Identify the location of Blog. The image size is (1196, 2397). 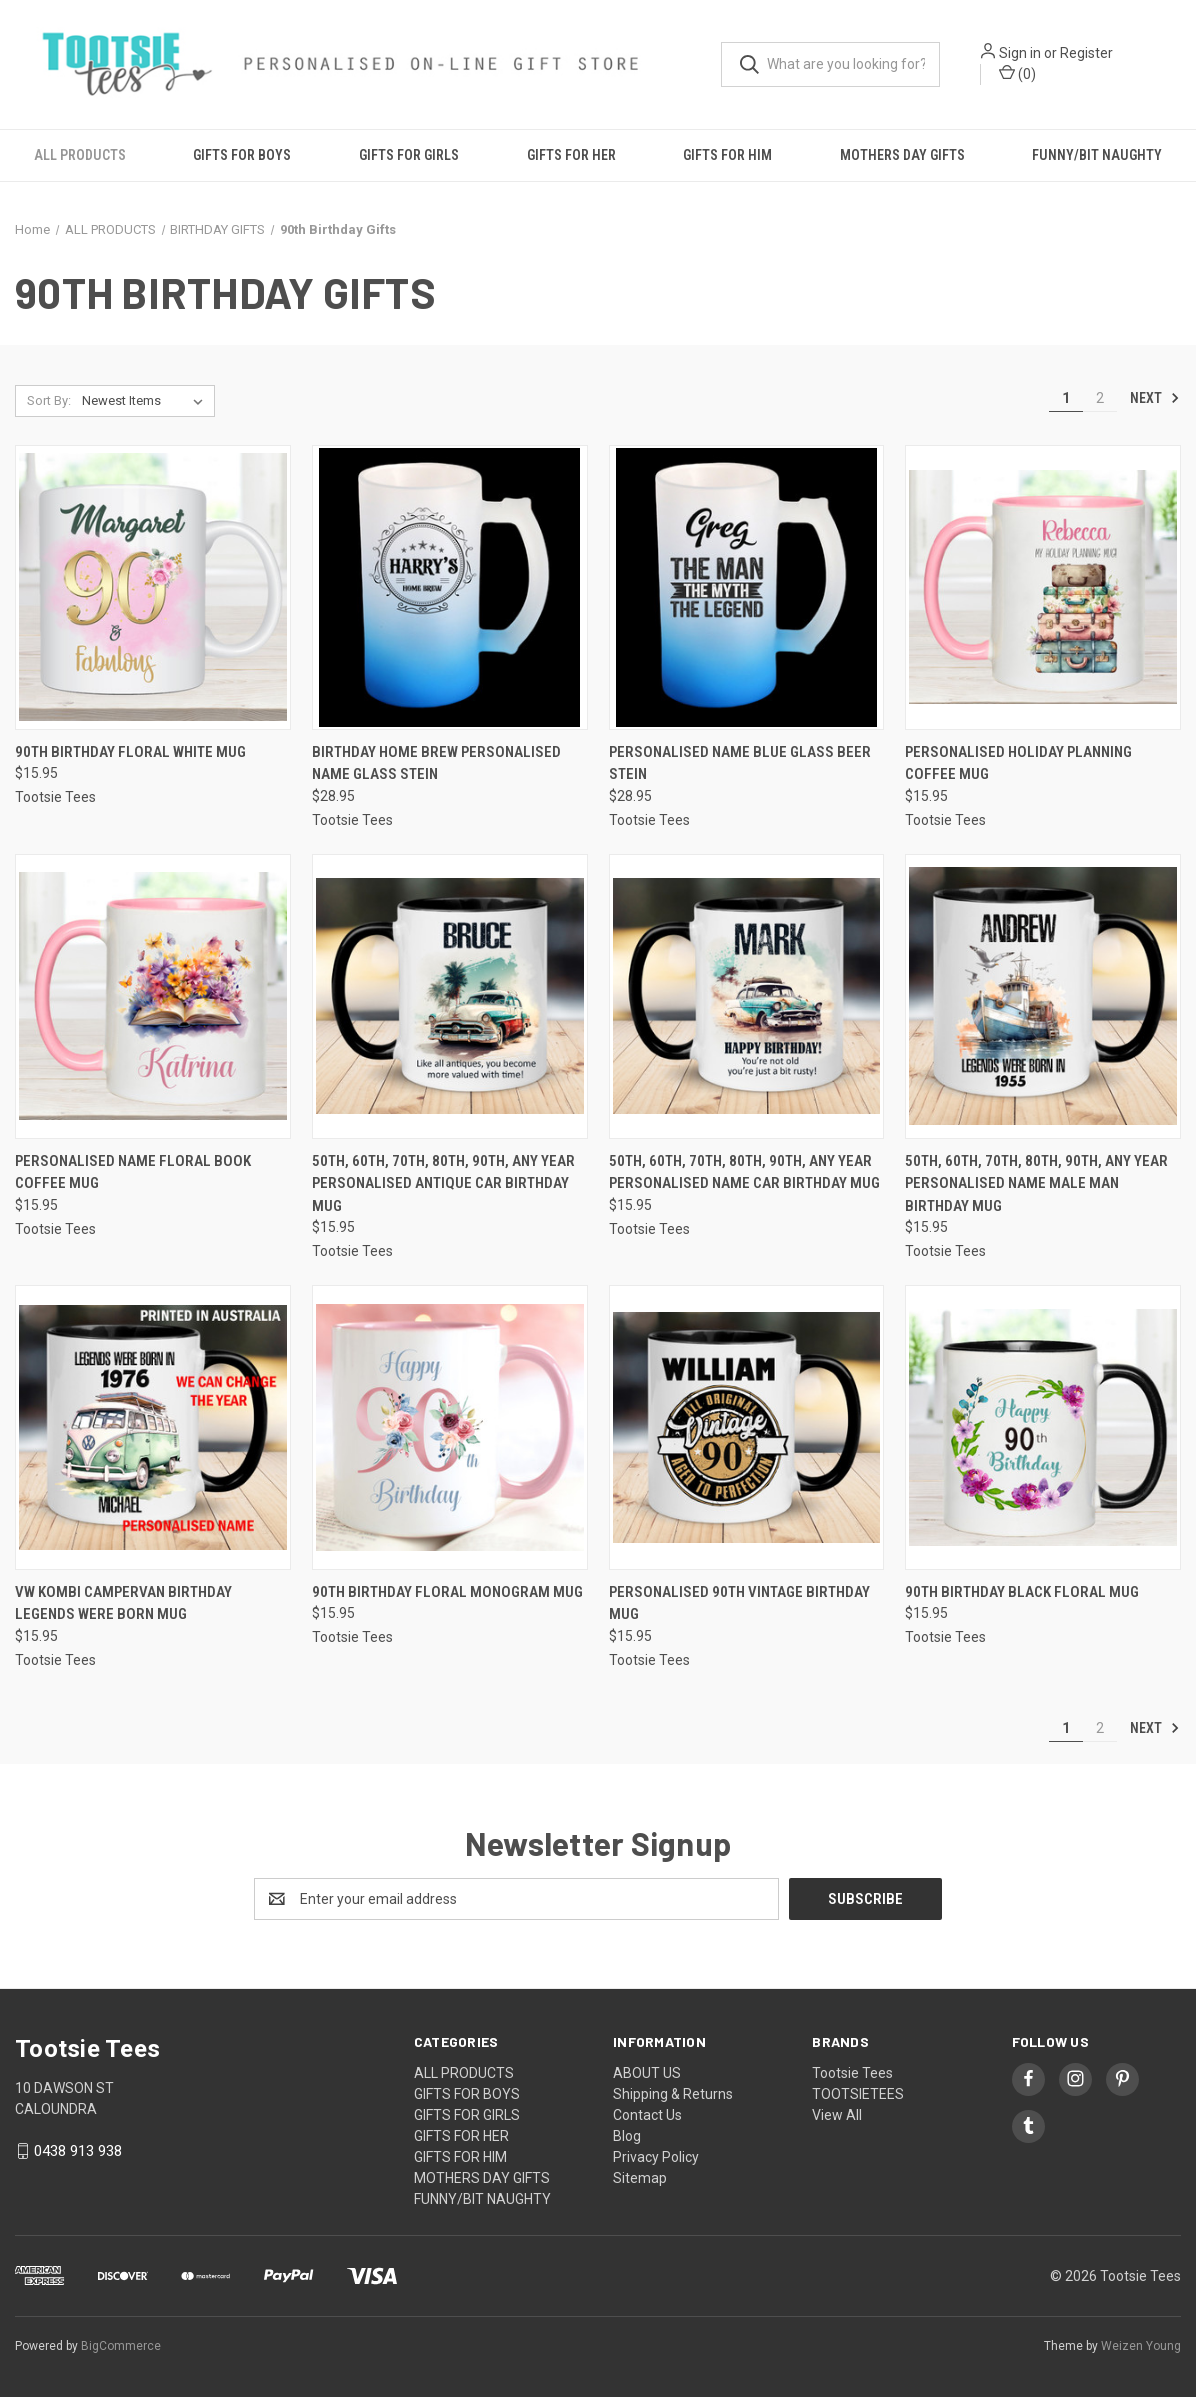
(627, 2137).